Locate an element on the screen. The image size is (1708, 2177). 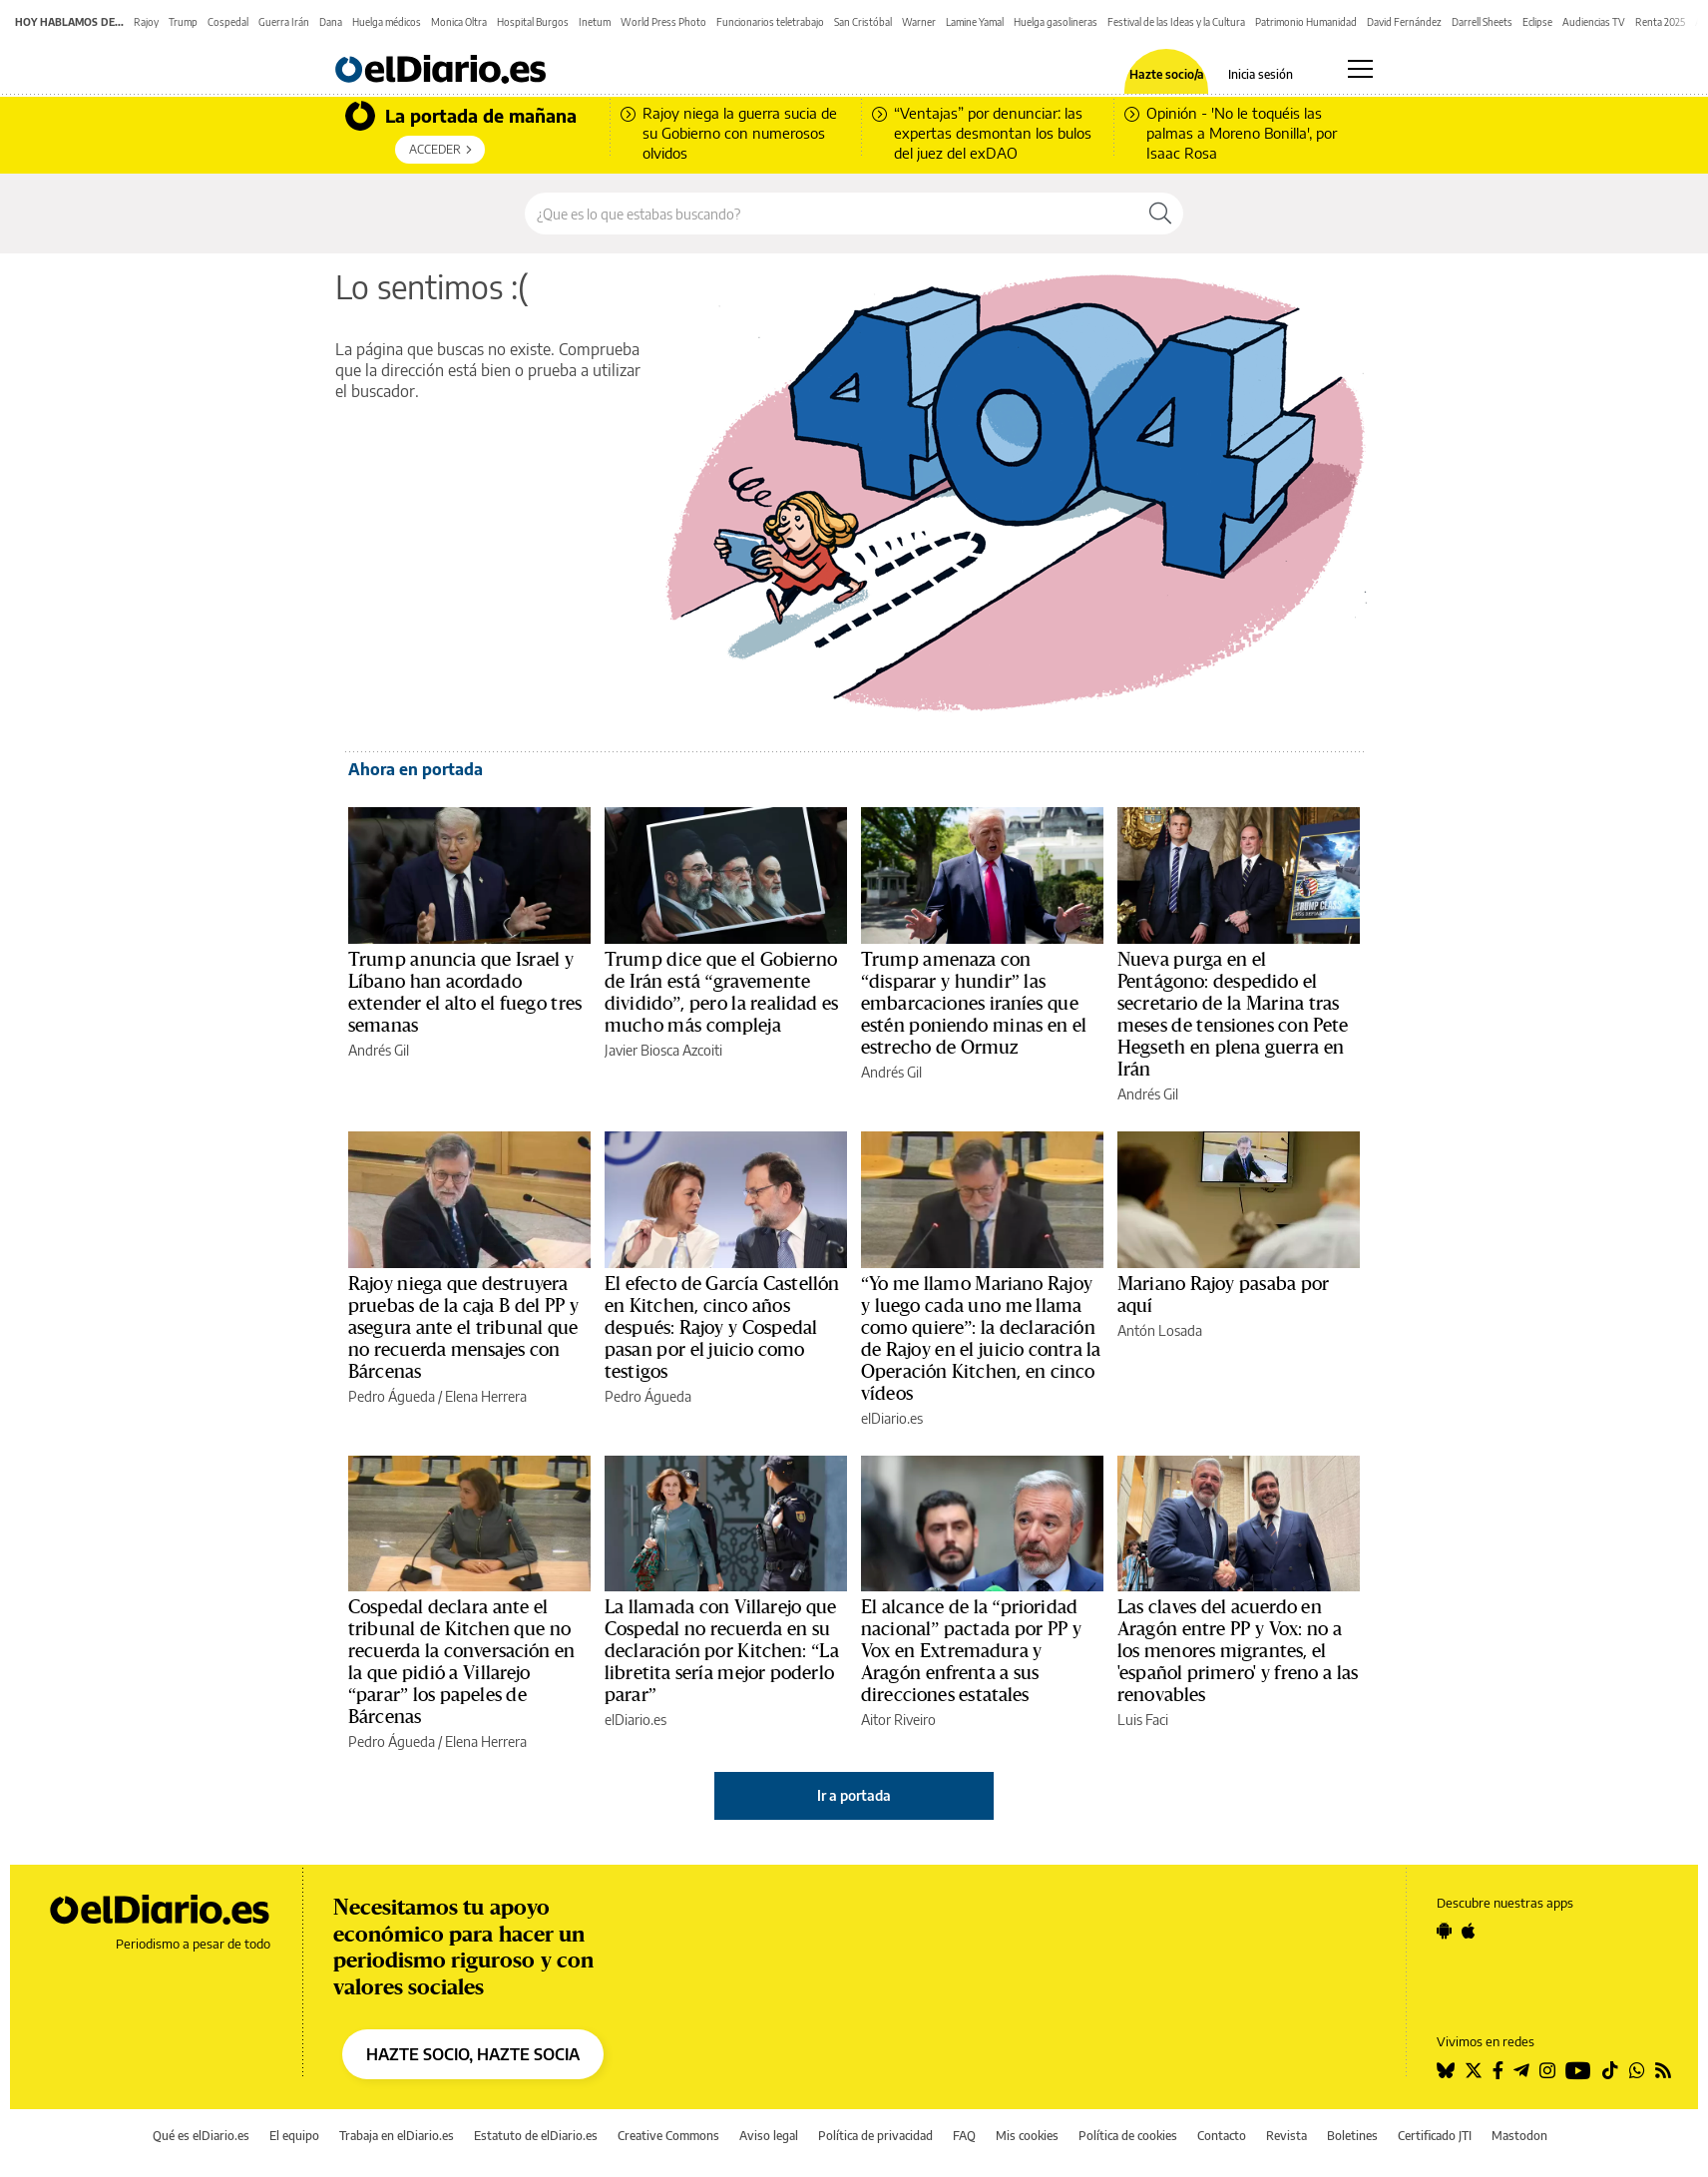
Trump amenaza con “disparar y hundir” las embarcaciones iraníes que estén poniendo minas en el estrecho de Ormuz is located at coordinates (973, 1004).